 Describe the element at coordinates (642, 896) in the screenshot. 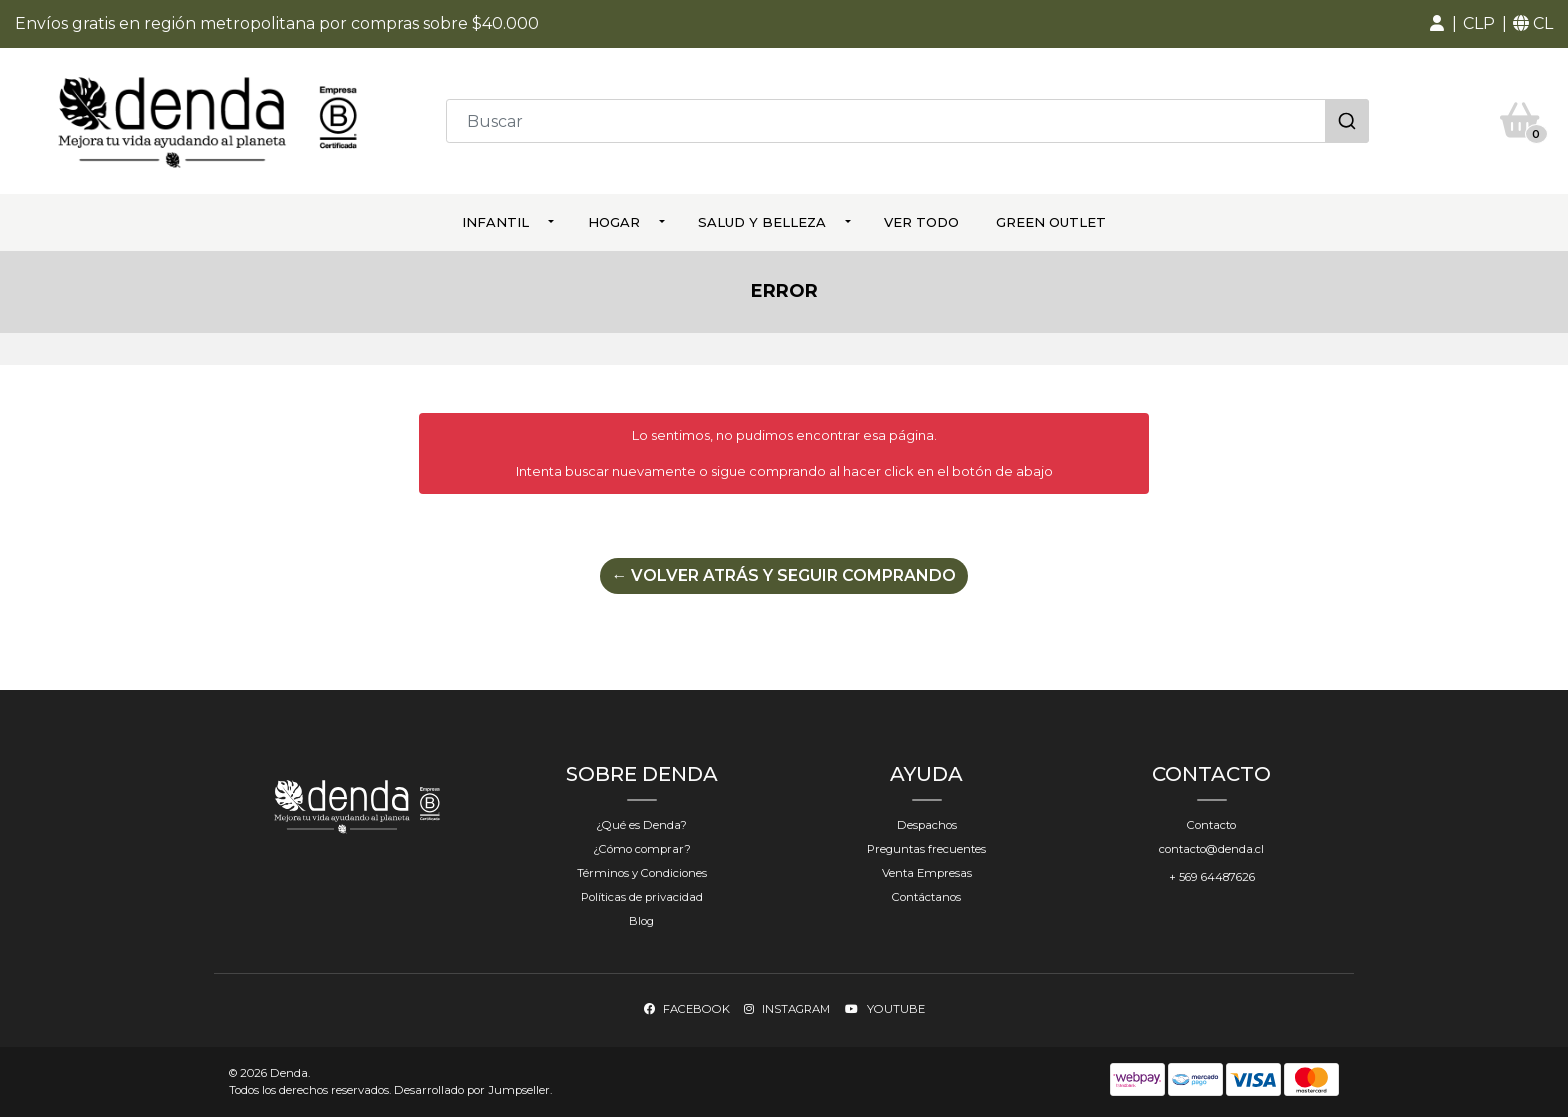

I see `Políticas de privacidad` at that location.